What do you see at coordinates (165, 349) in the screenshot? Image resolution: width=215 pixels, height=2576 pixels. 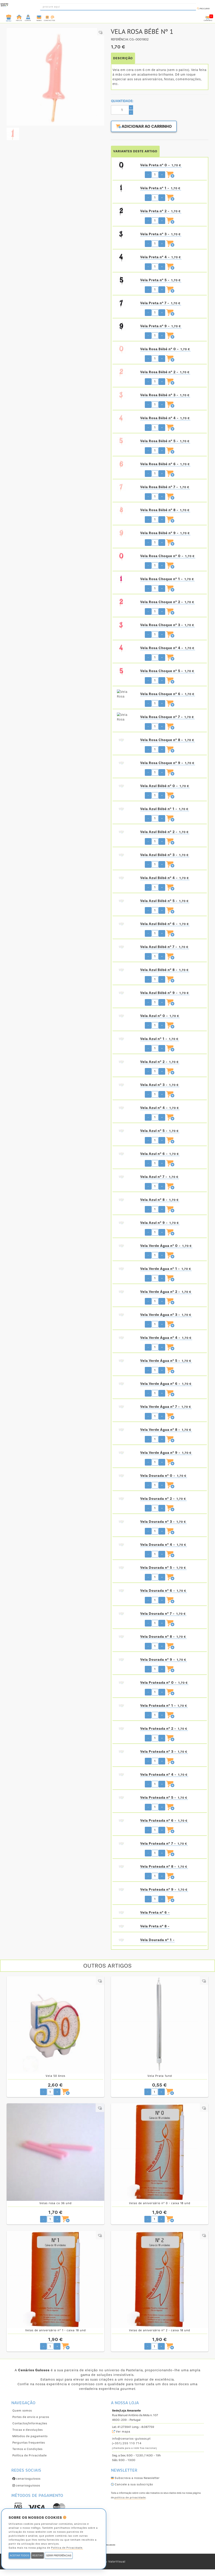 I see `Vela Rosa Bébé nº 0 -` at bounding box center [165, 349].